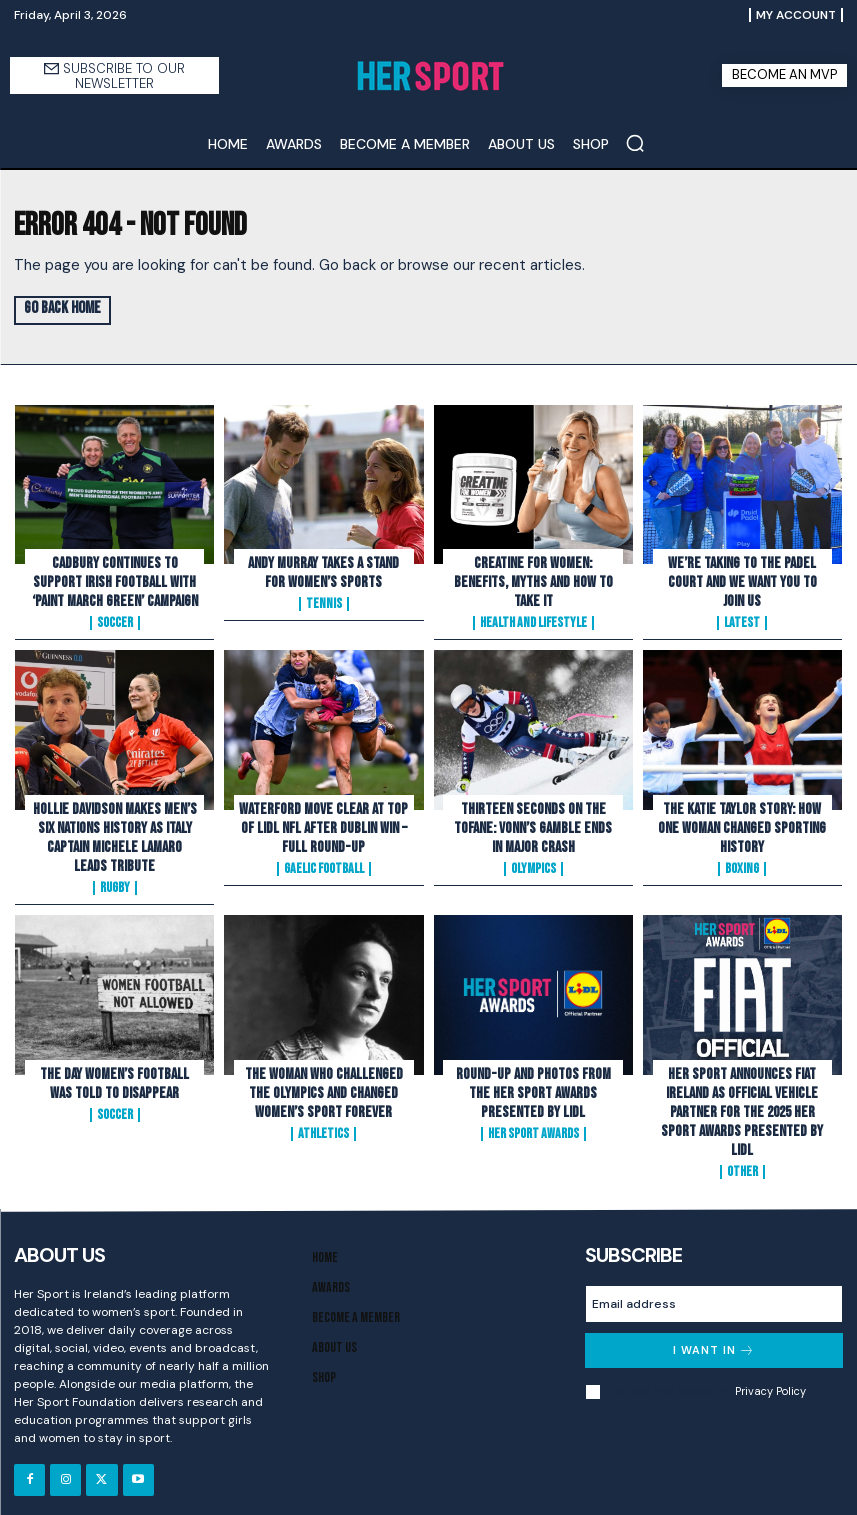 This screenshot has height=1515, width=857. I want to click on Health and Lifestyle, so click(533, 602).